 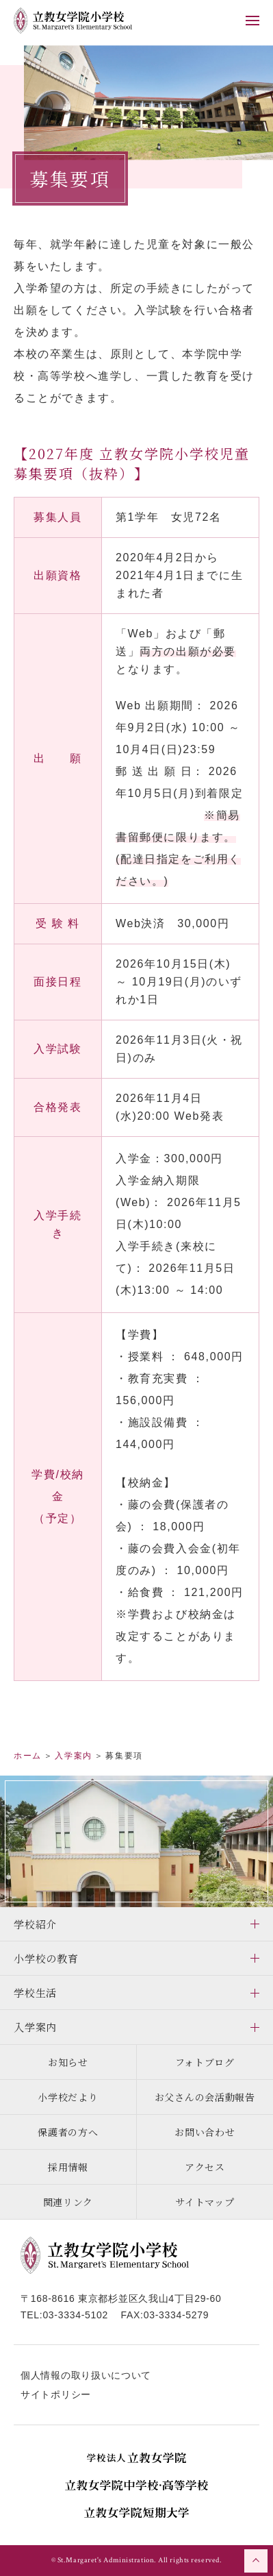 I want to click on 採用情報, so click(x=68, y=2167).